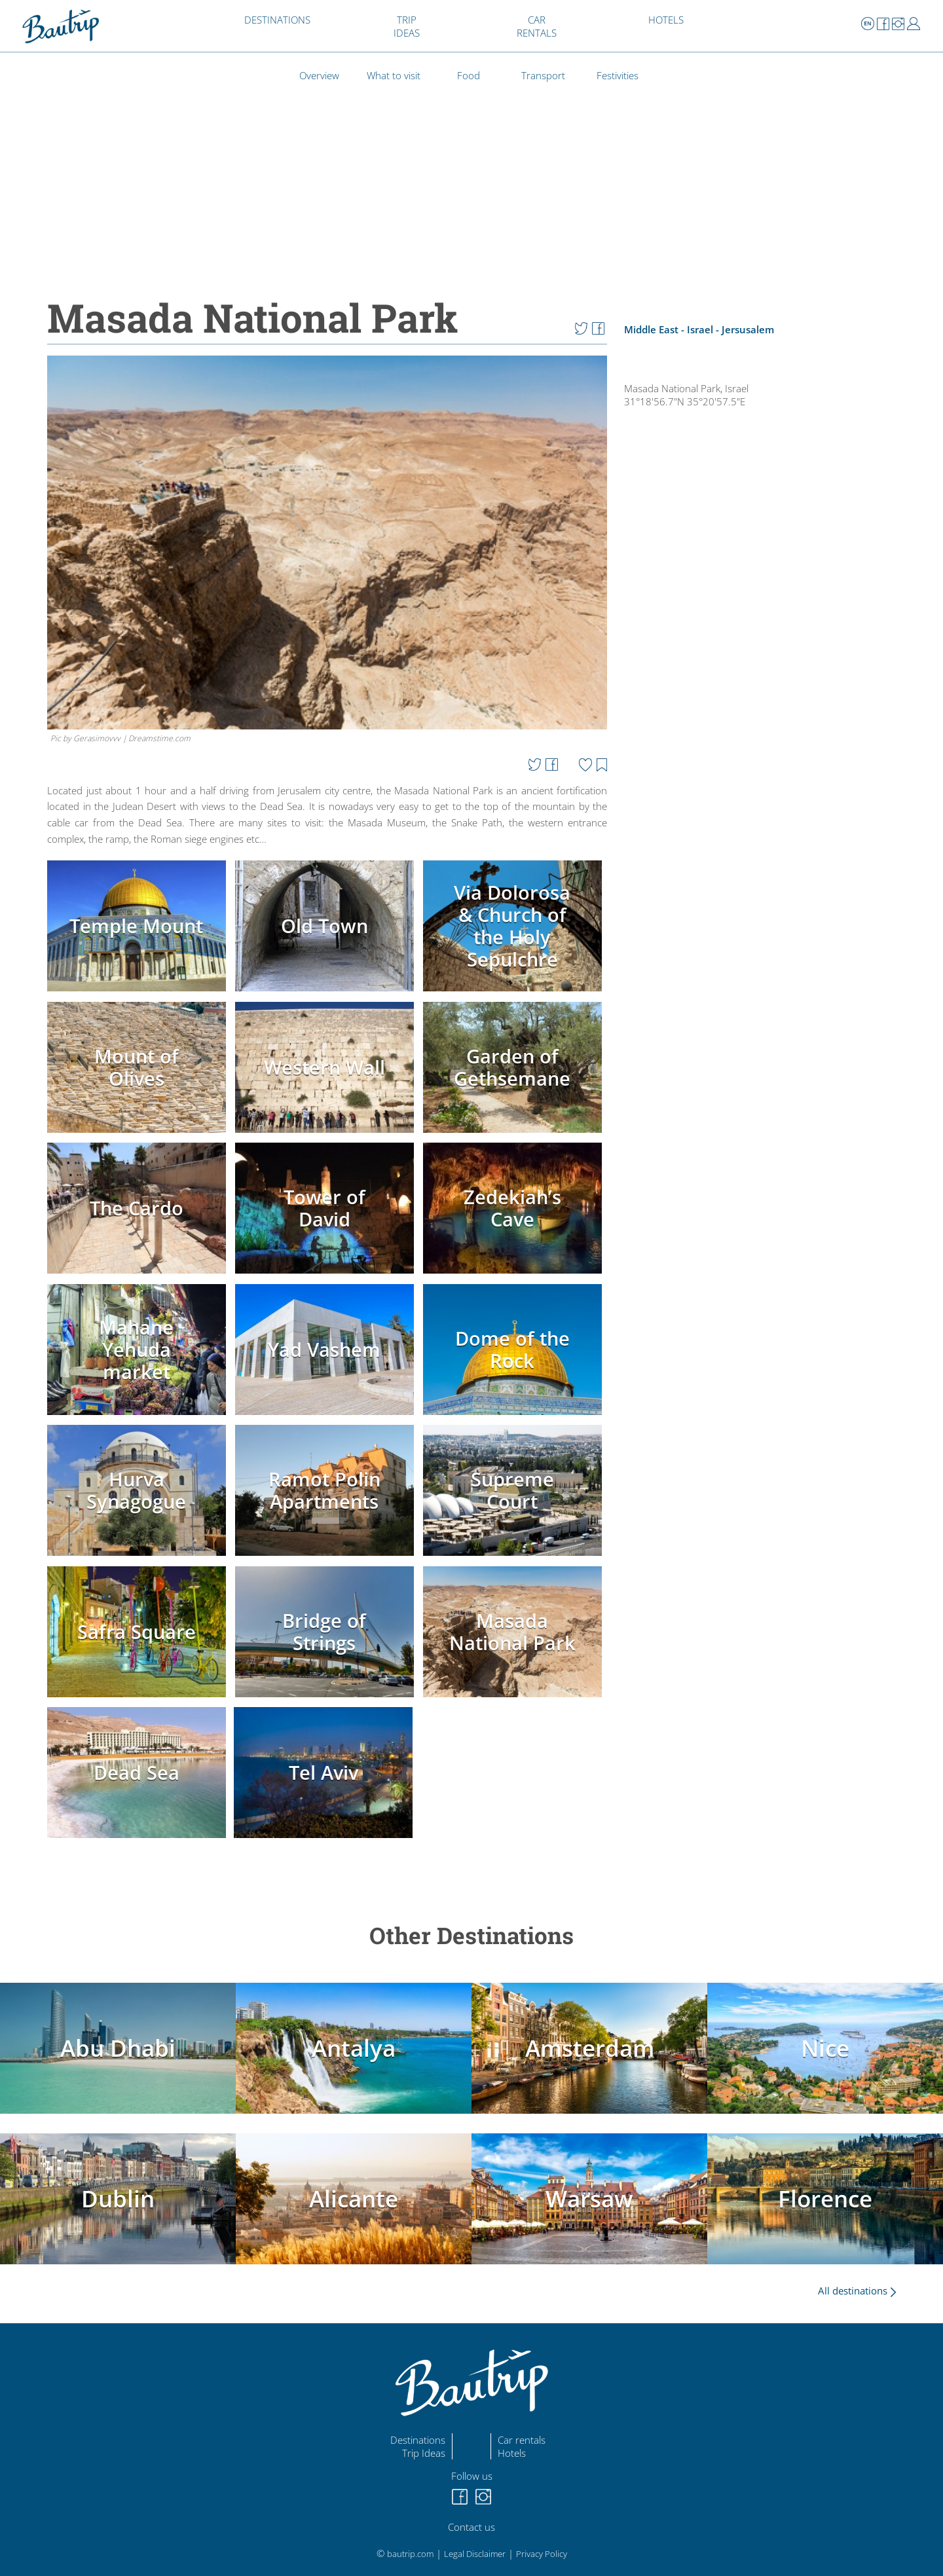 The height and width of the screenshot is (2576, 943). What do you see at coordinates (666, 19) in the screenshot?
I see `HOTELS` at bounding box center [666, 19].